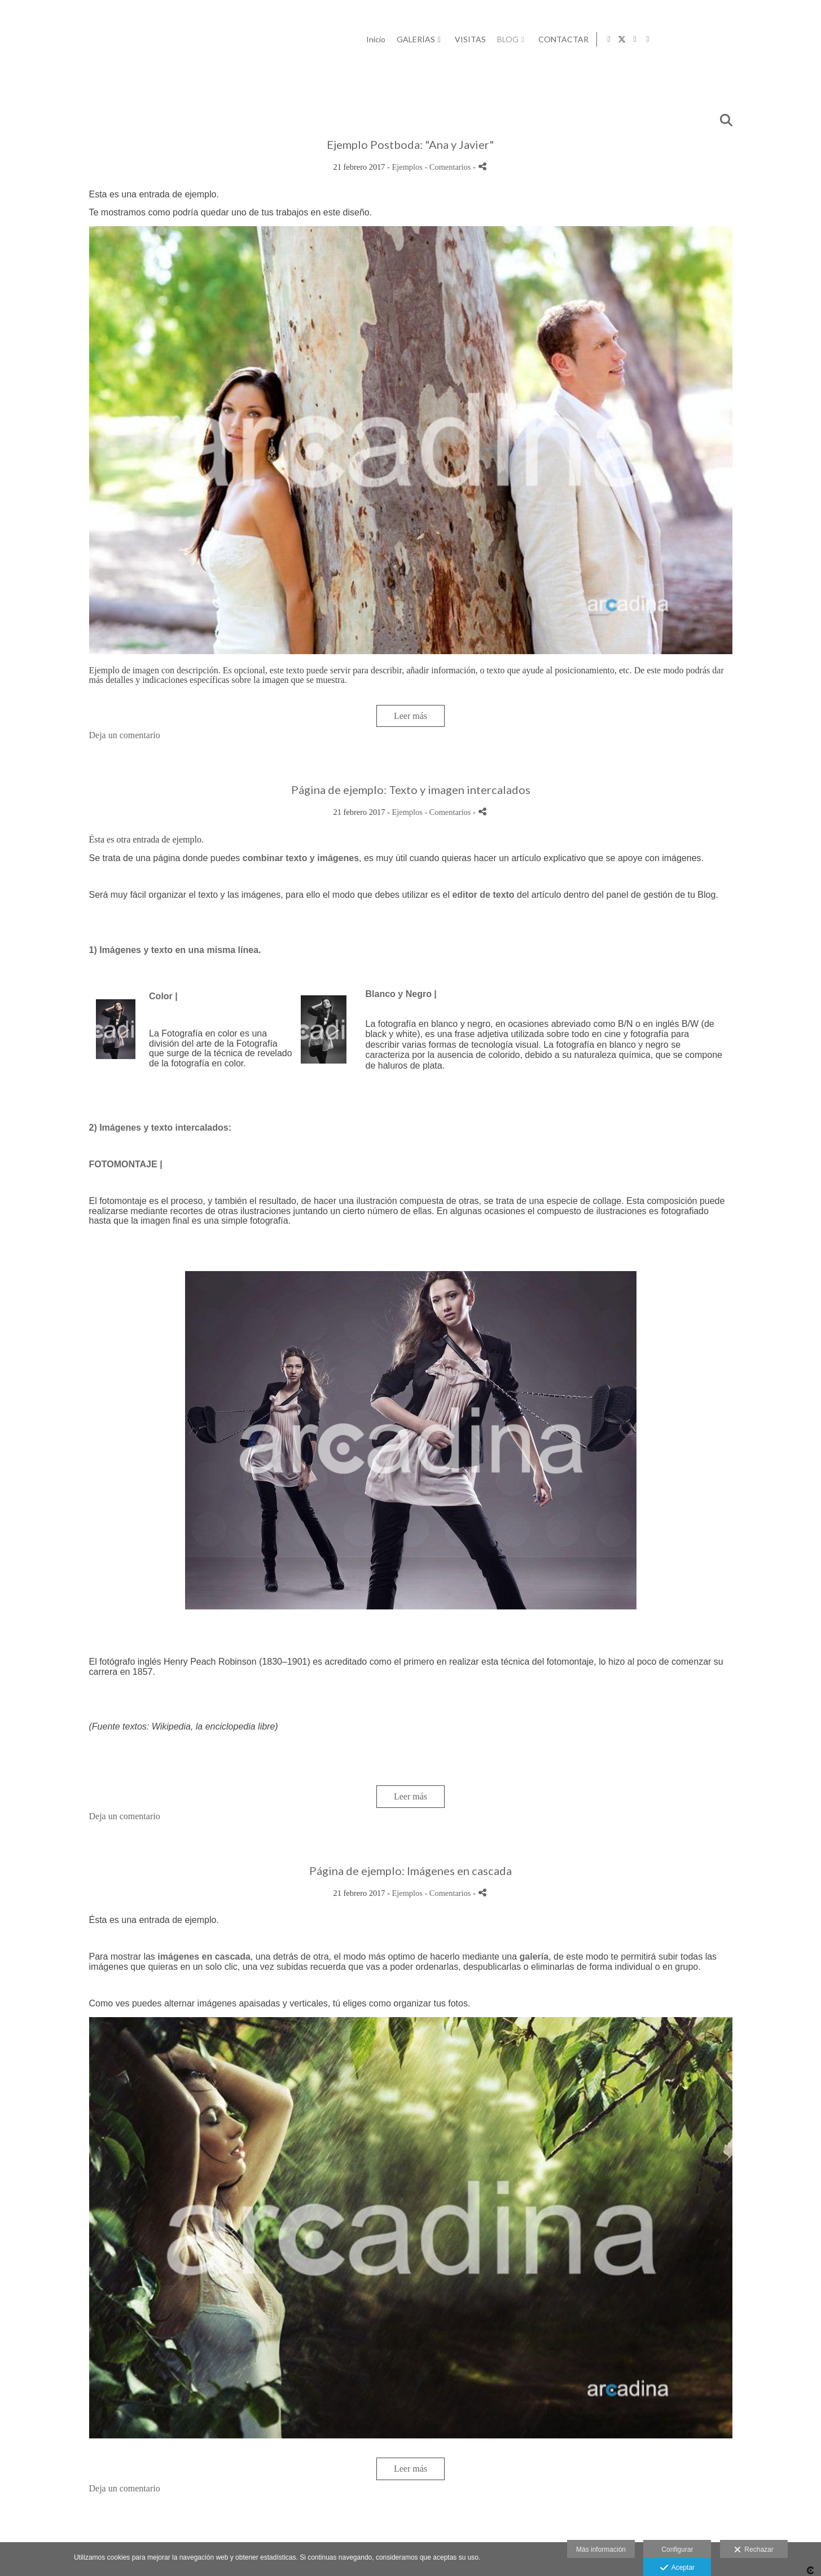 This screenshot has width=821, height=2576. Describe the element at coordinates (677, 2568) in the screenshot. I see `Aceptar` at that location.